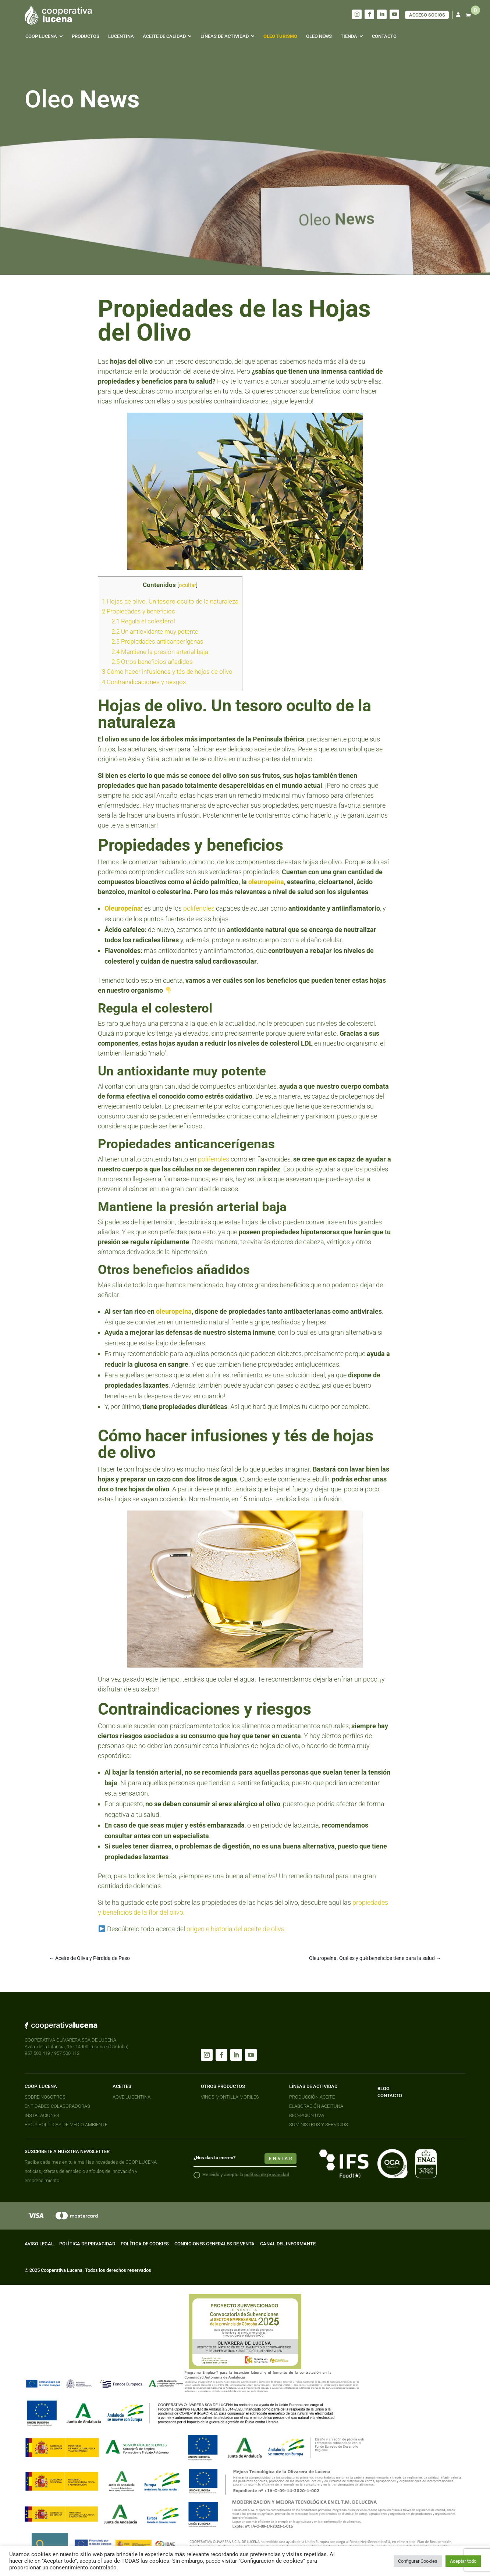  Describe the element at coordinates (170, 601) in the screenshot. I see `Hojas de olivo. Un tesoro oculto de la naturaleza` at that location.